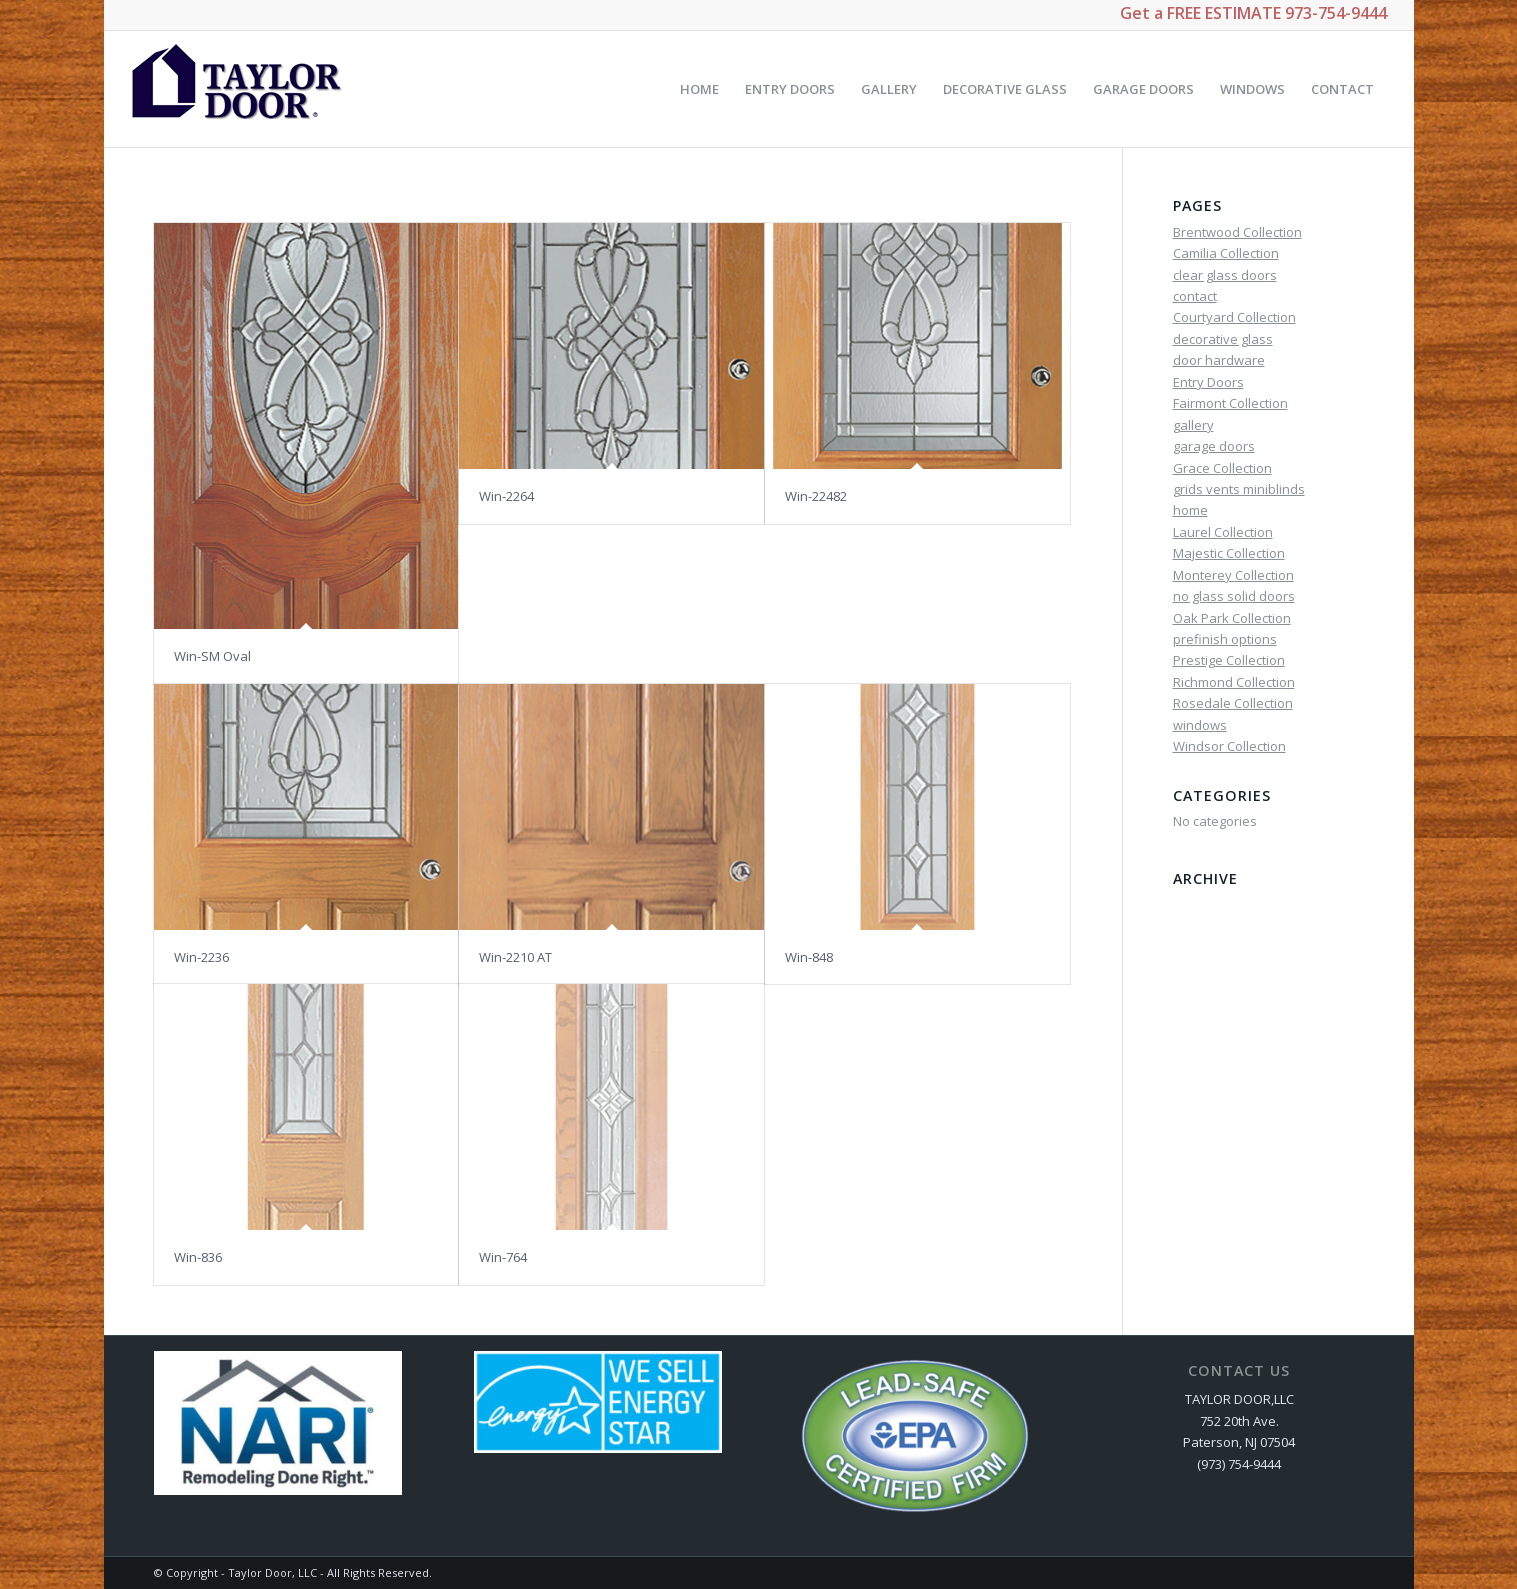 The height and width of the screenshot is (1589, 1517). What do you see at coordinates (1208, 382) in the screenshot?
I see `Entry Doors` at bounding box center [1208, 382].